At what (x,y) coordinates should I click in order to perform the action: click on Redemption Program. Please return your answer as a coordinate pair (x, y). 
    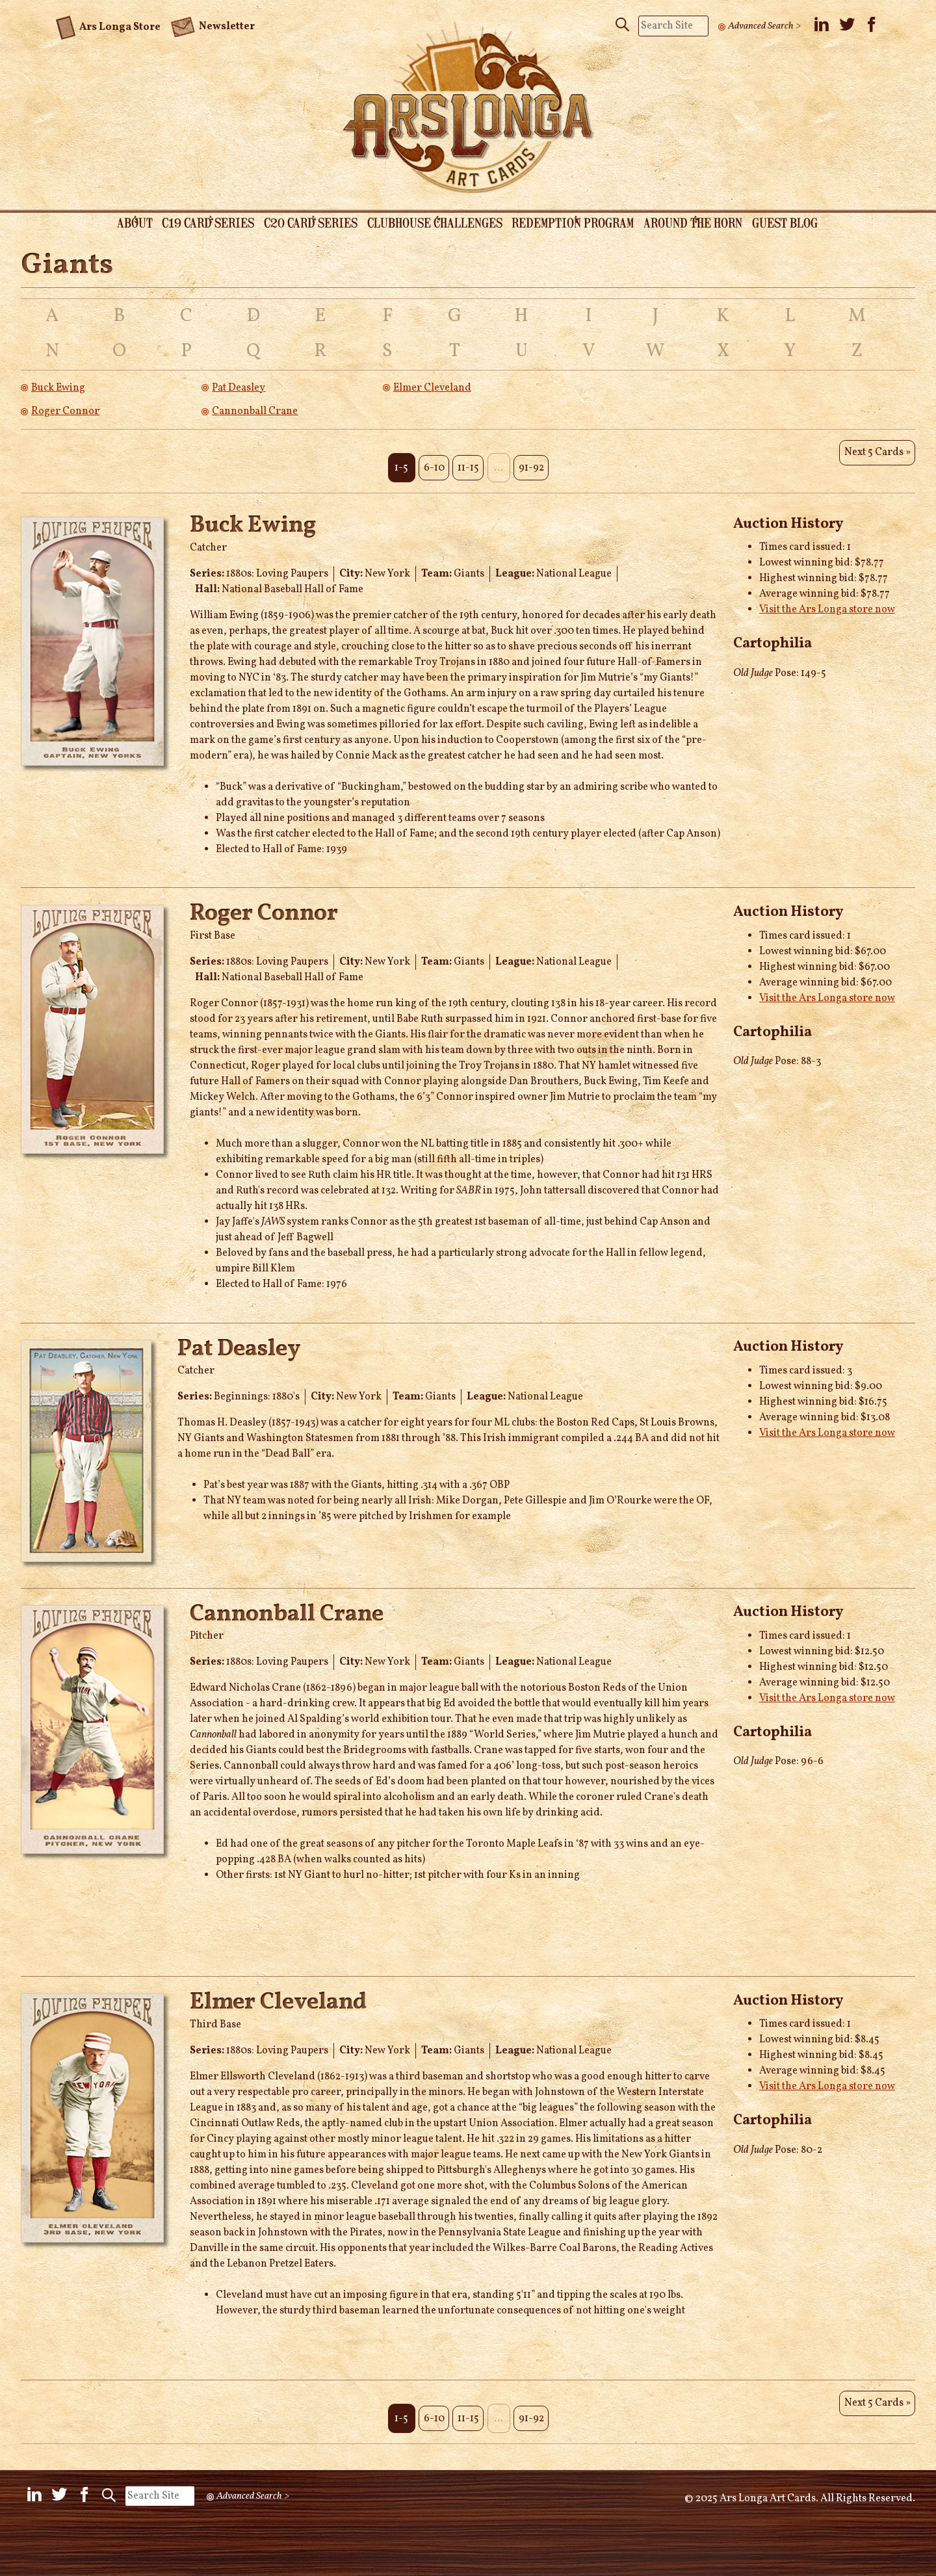
    Looking at the image, I should click on (579, 224).